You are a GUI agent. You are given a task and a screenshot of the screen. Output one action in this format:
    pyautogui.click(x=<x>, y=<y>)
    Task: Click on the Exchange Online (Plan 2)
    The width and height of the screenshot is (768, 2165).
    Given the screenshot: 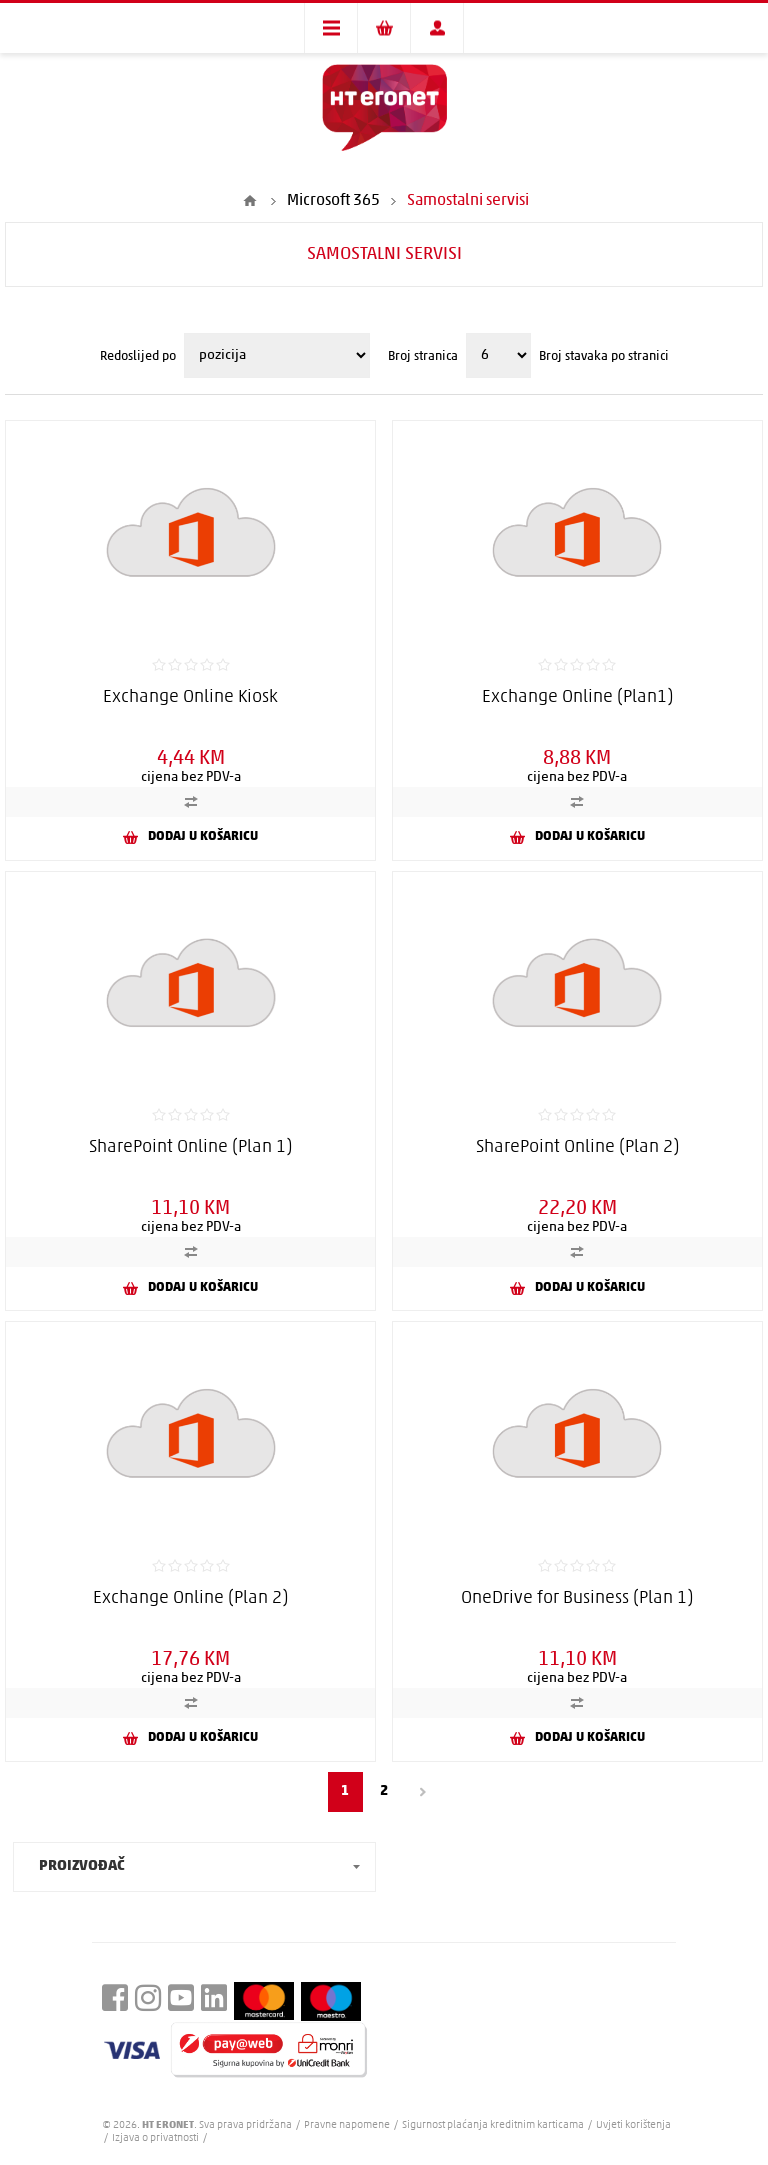 What is the action you would take?
    pyautogui.click(x=190, y=1598)
    